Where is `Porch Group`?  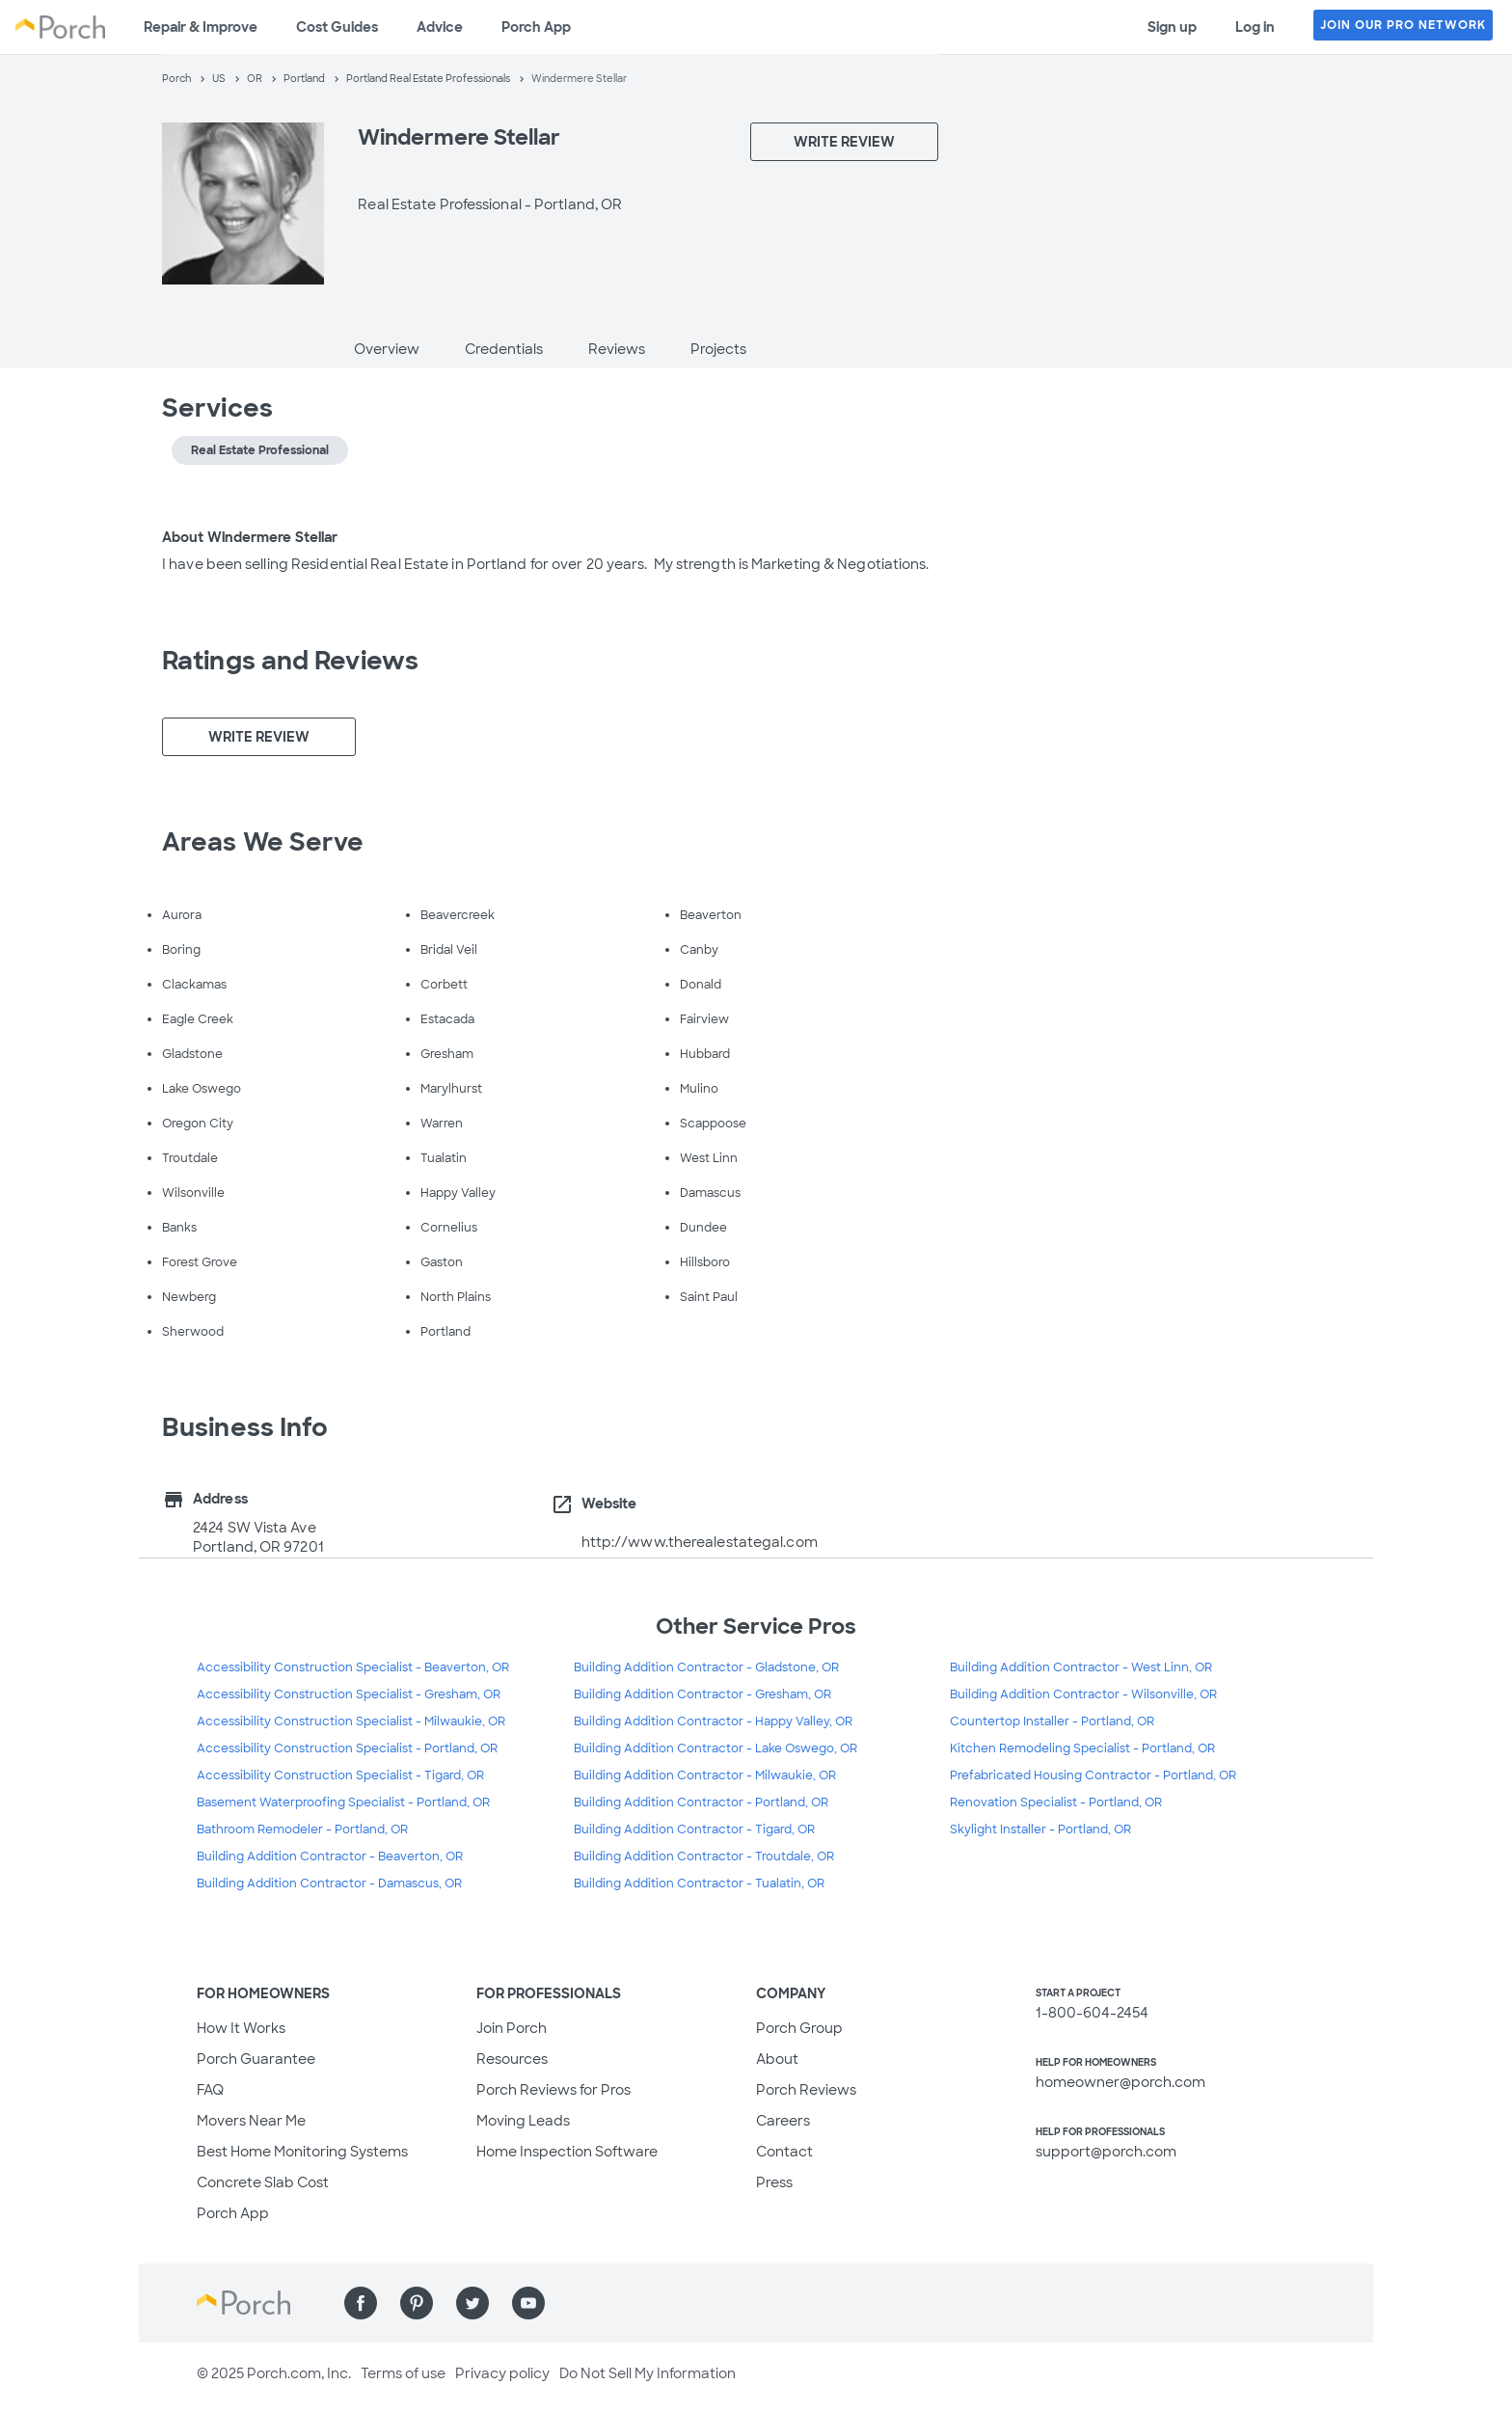 Porch Group is located at coordinates (799, 2028).